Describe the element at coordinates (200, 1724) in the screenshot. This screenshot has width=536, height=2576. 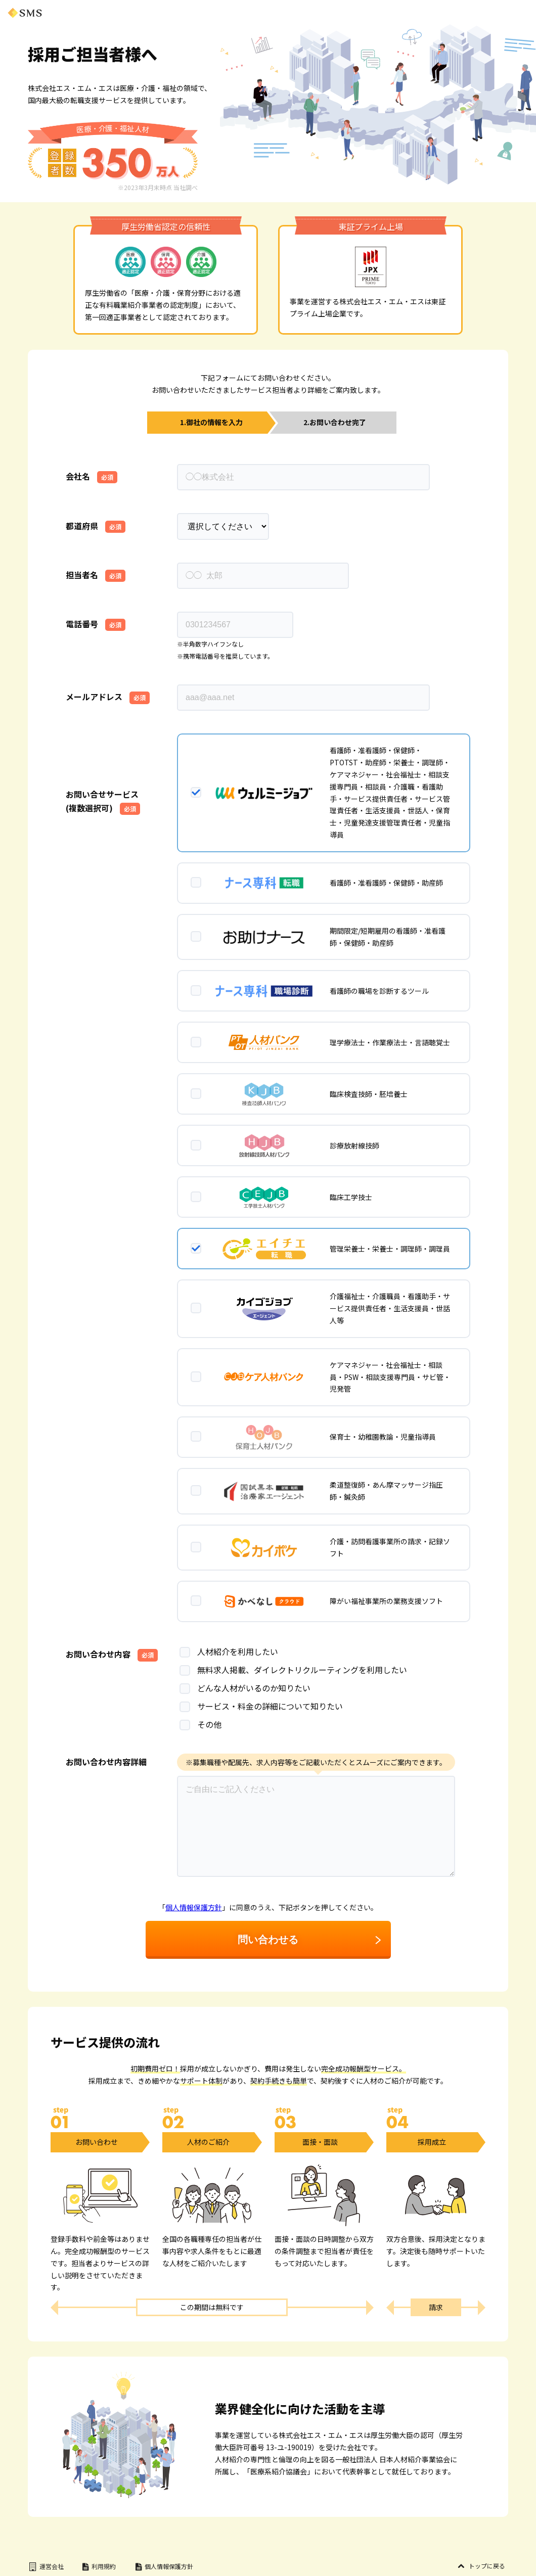
I see `その他` at that location.